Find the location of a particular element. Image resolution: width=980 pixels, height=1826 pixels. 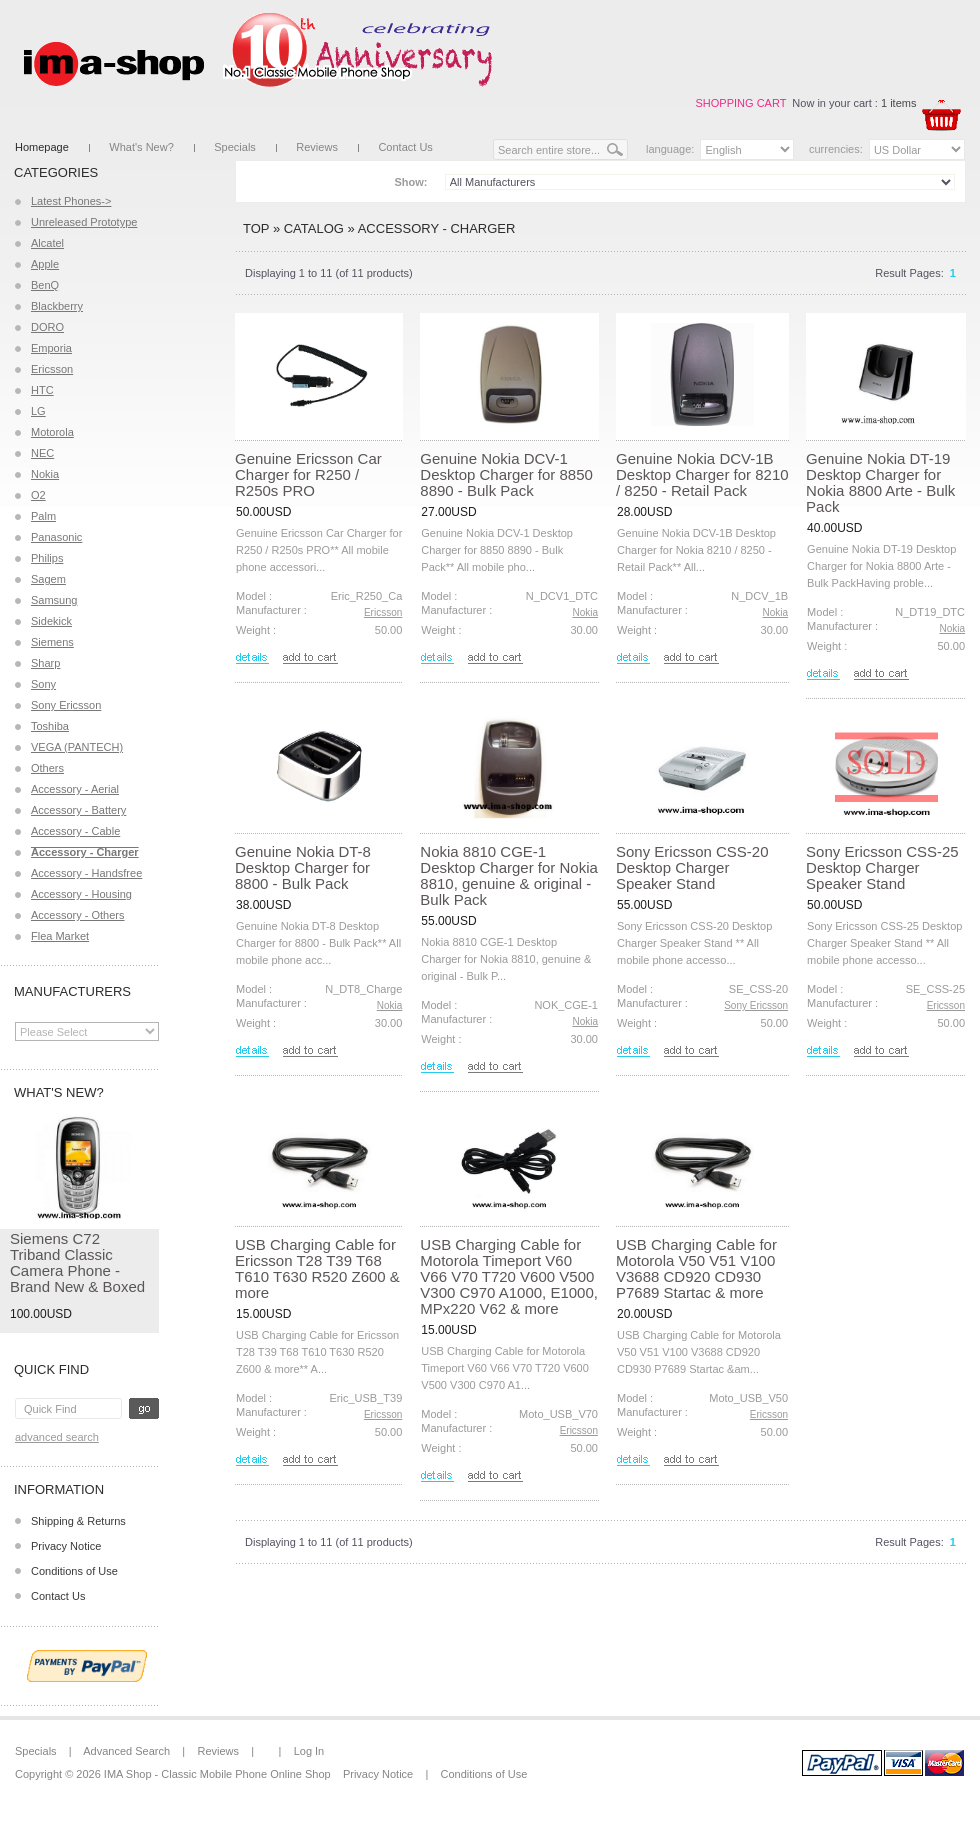

Reviews is located at coordinates (317, 147).